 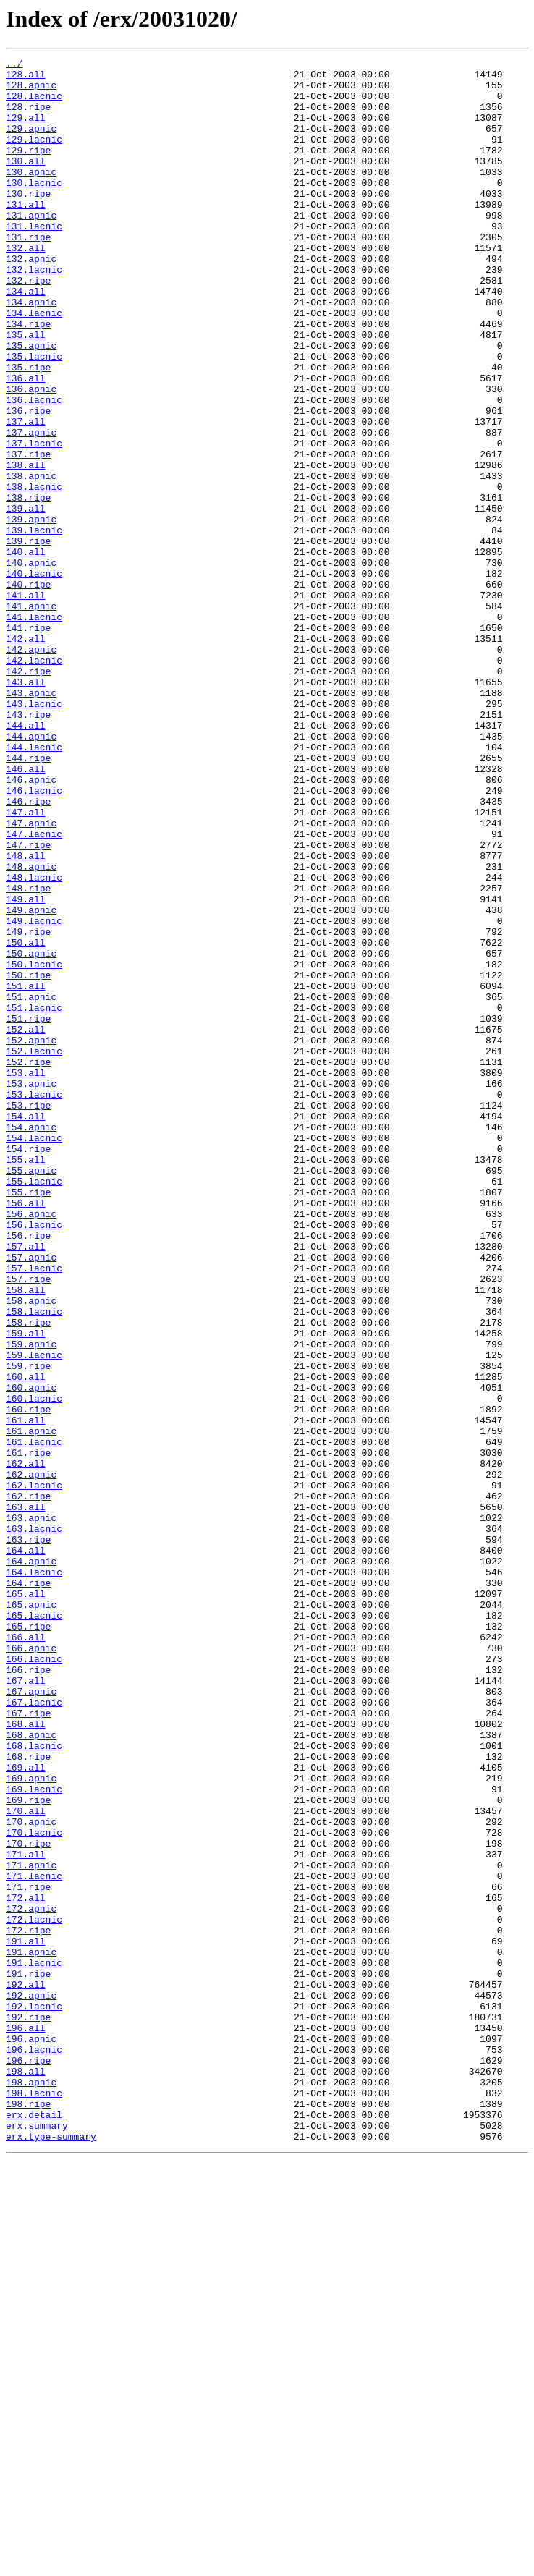 I want to click on 141.lacnic, so click(x=34, y=729).